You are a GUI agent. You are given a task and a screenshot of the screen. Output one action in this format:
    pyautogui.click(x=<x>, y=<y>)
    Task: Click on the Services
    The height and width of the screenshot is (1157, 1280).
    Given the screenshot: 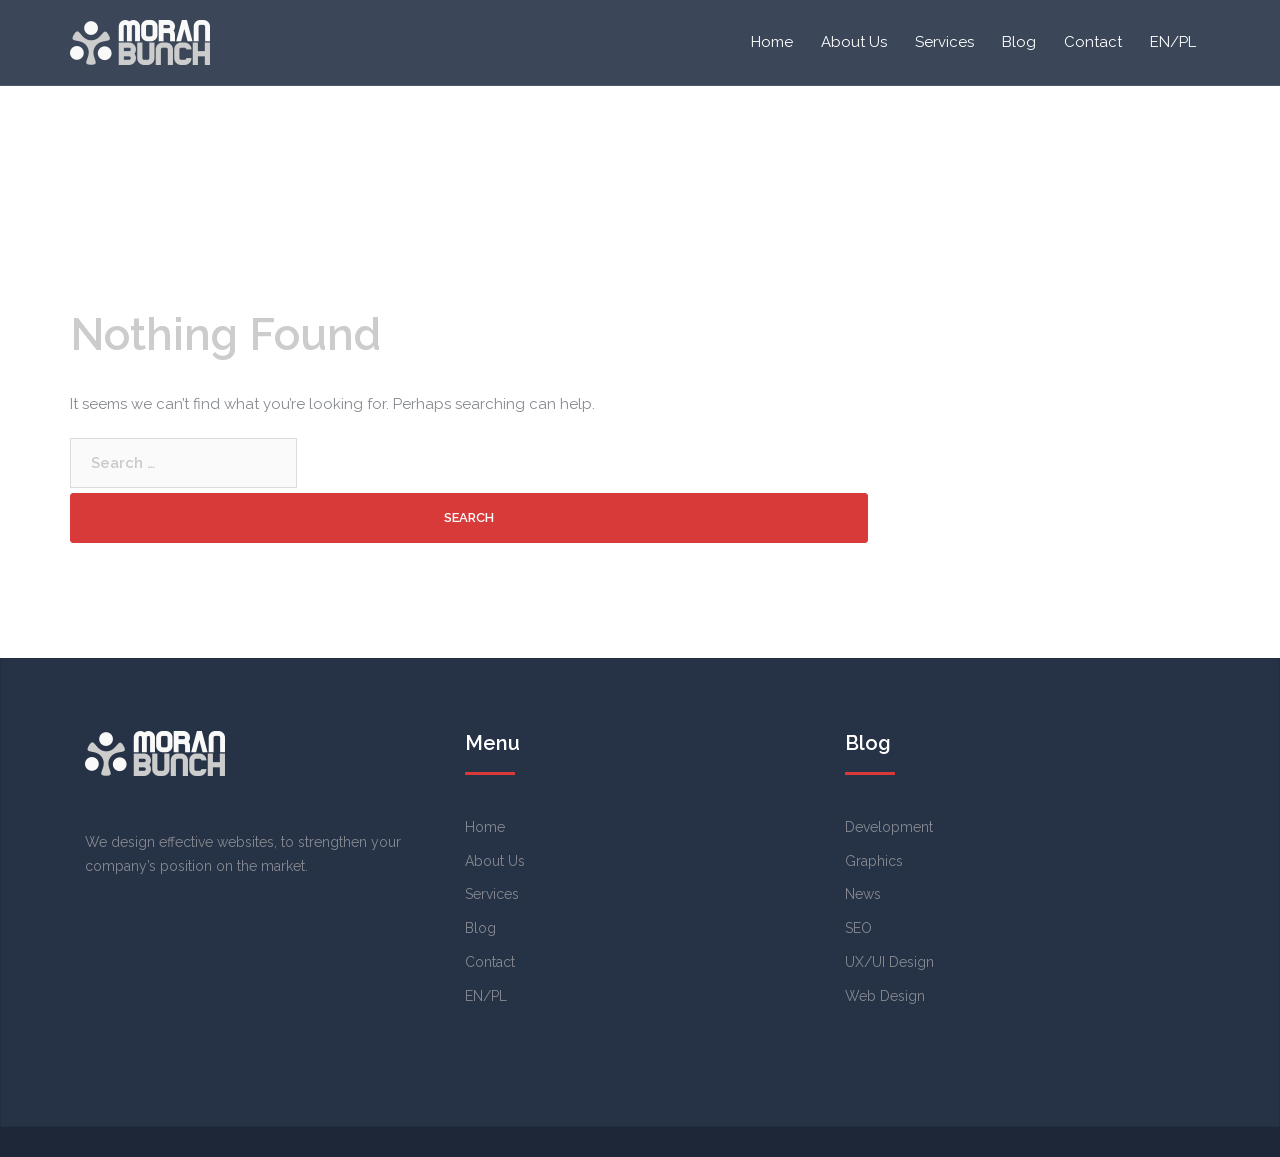 What is the action you would take?
    pyautogui.click(x=944, y=42)
    